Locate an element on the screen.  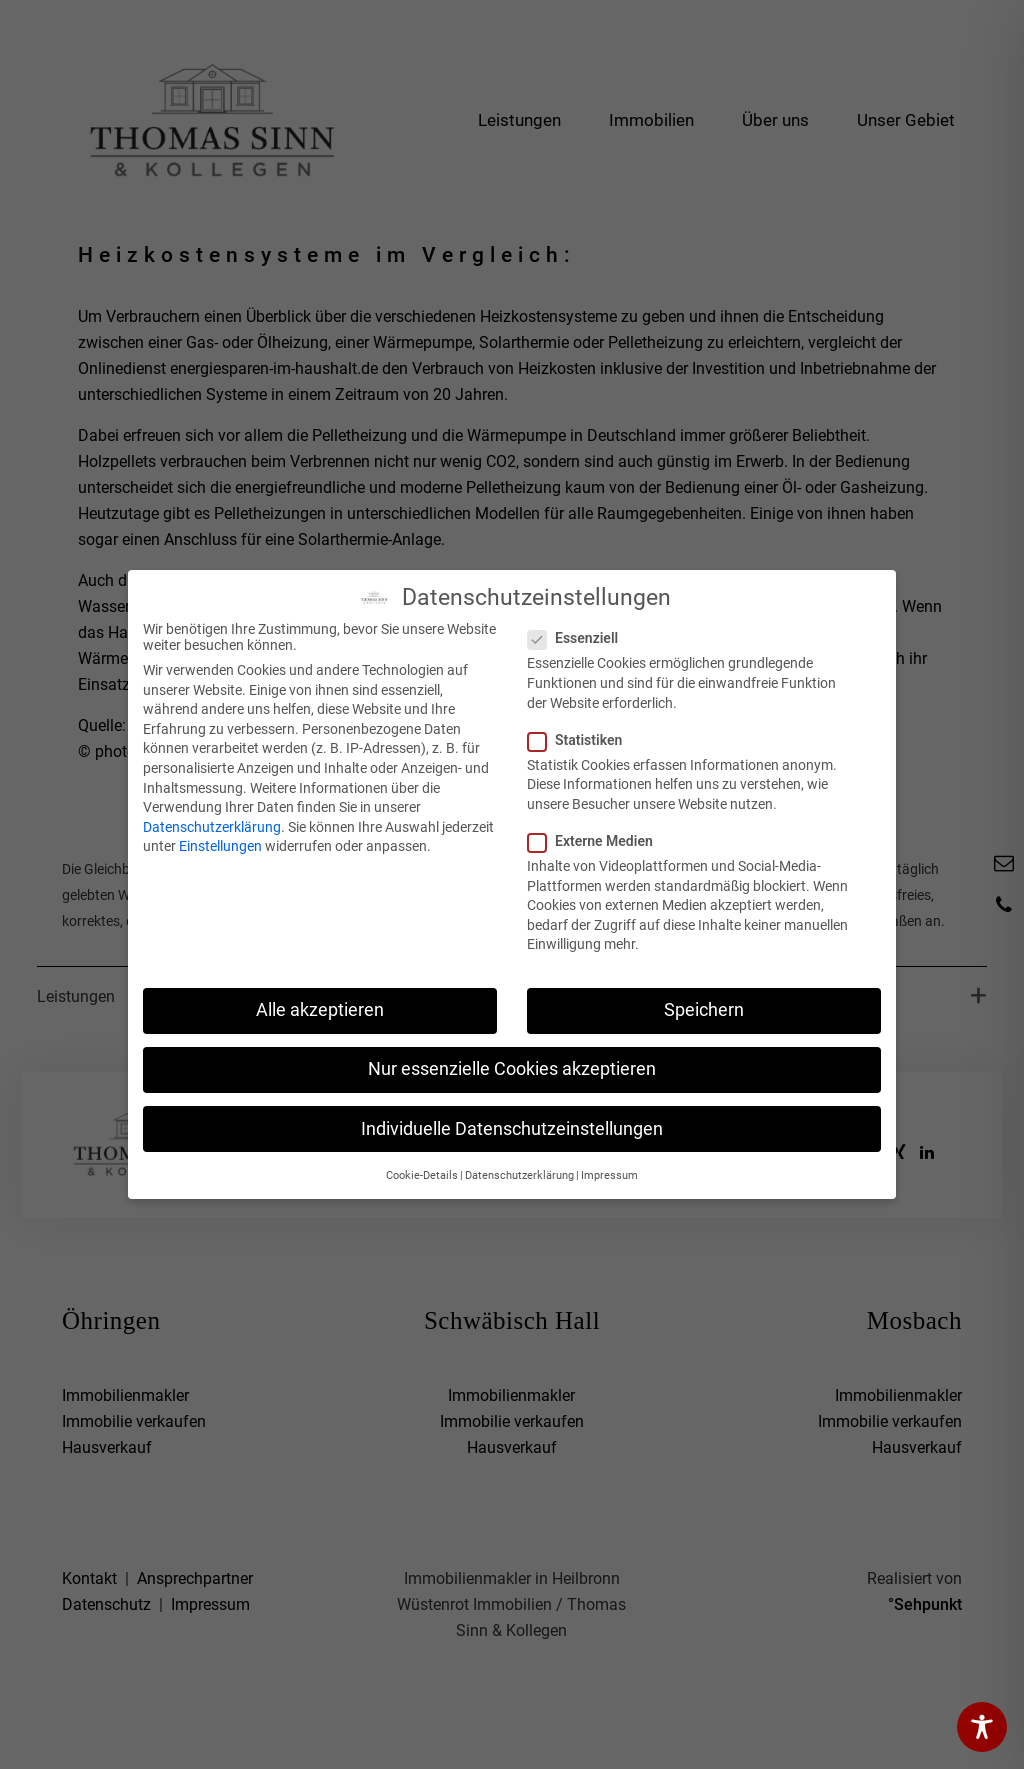
Datenschutzerklärung [button] is located at coordinates (519, 1175).